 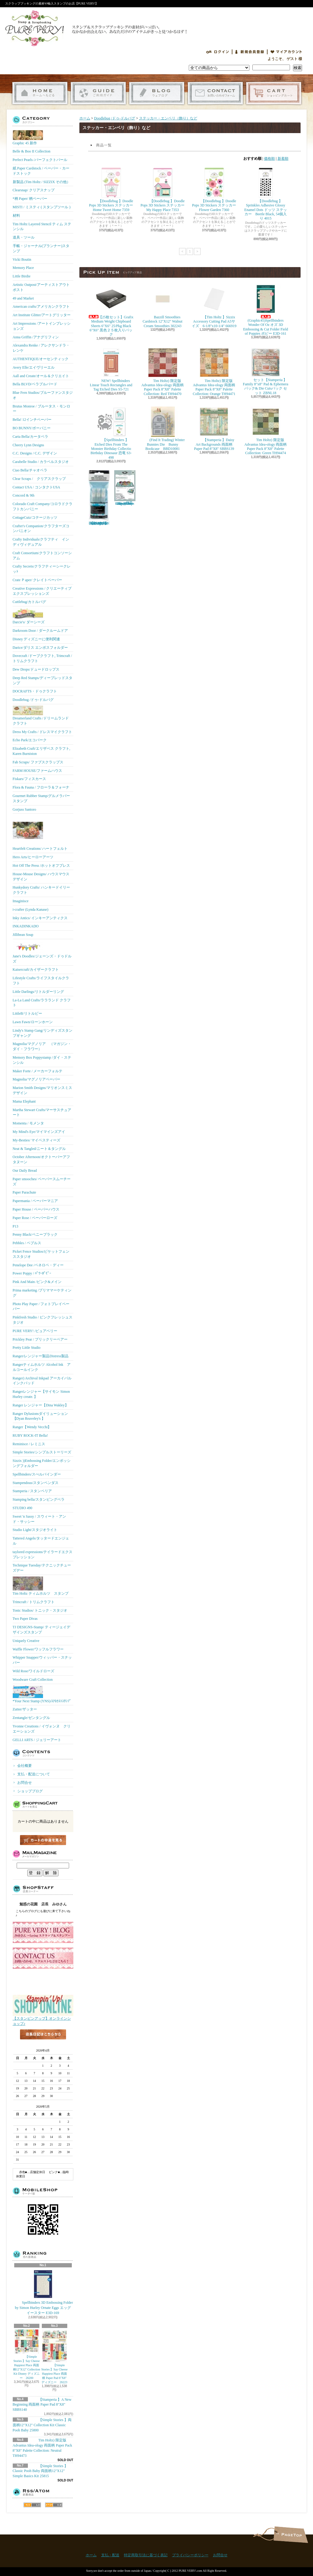 I want to click on ホーム, so click(x=40, y=93).